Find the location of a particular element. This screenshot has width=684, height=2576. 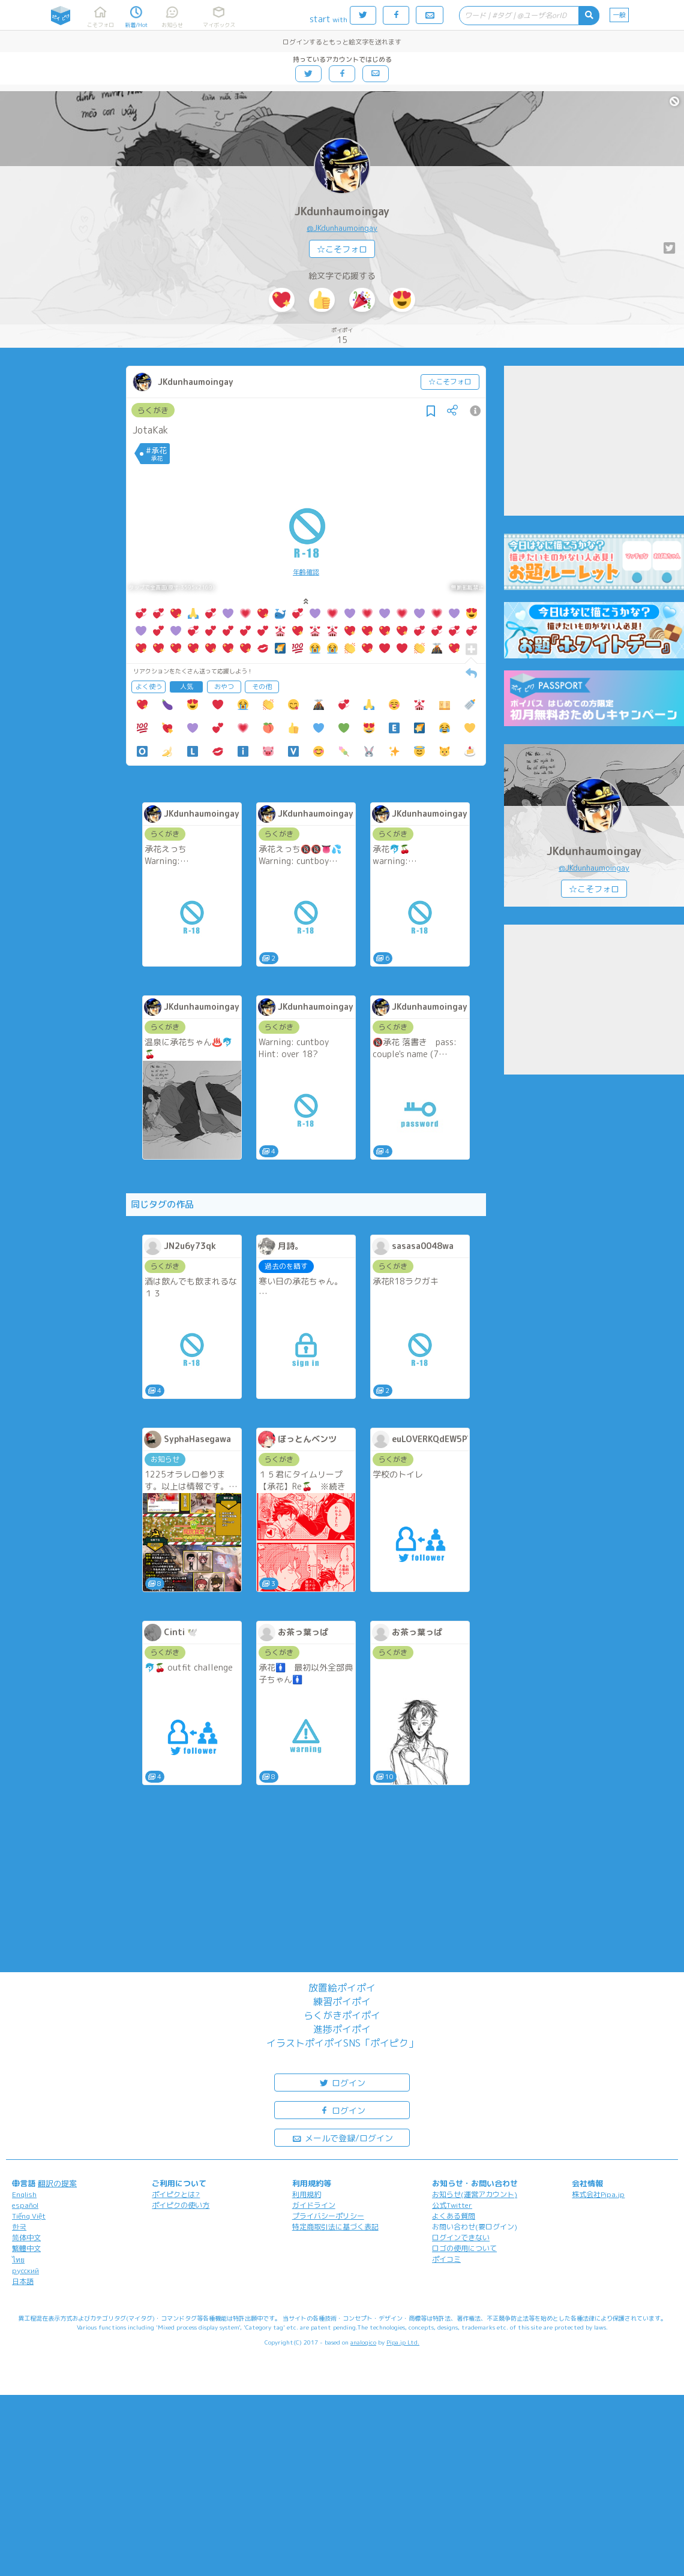

JKdunhaumoingay is located at coordinates (342, 211).